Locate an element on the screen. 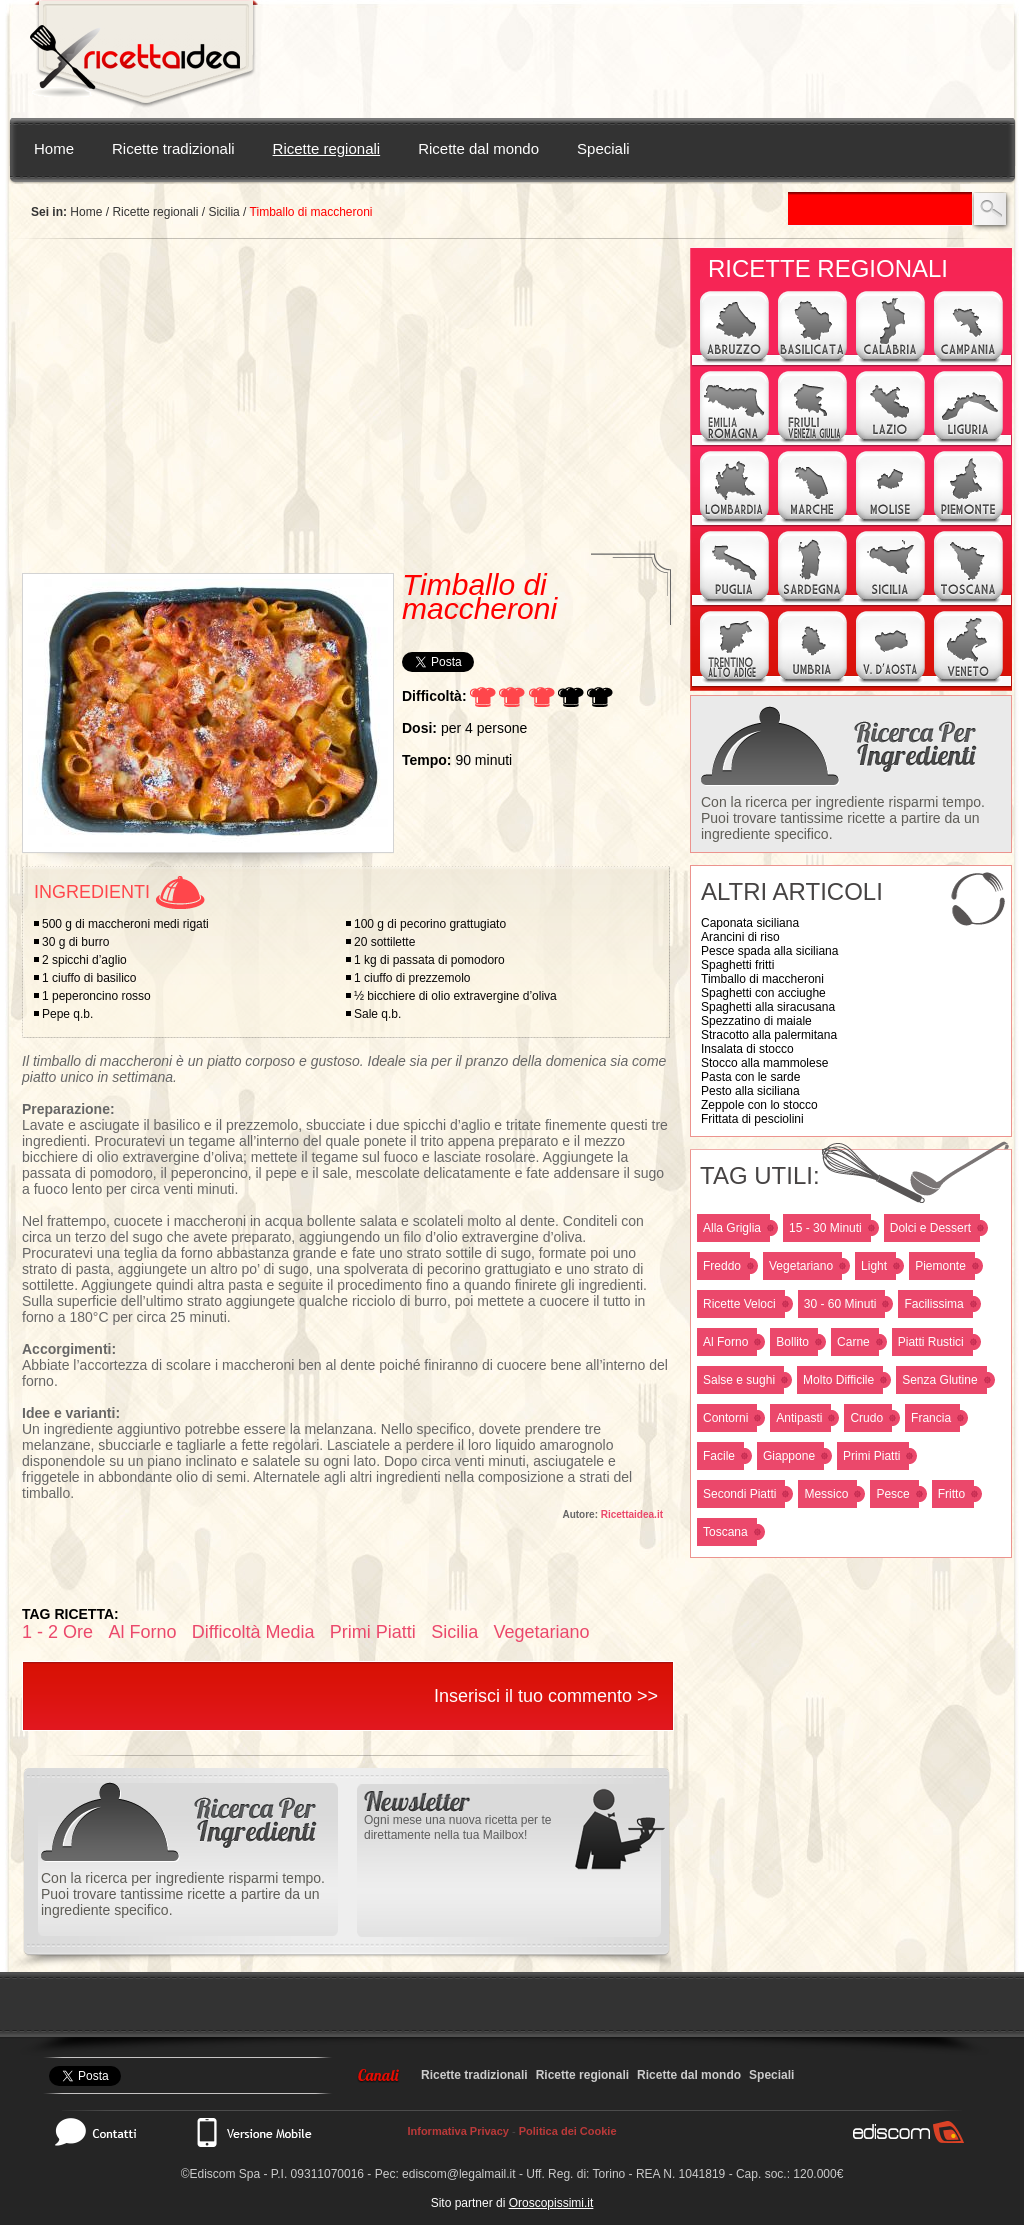 The width and height of the screenshot is (1024, 2225). Molto Difficile is located at coordinates (838, 1380).